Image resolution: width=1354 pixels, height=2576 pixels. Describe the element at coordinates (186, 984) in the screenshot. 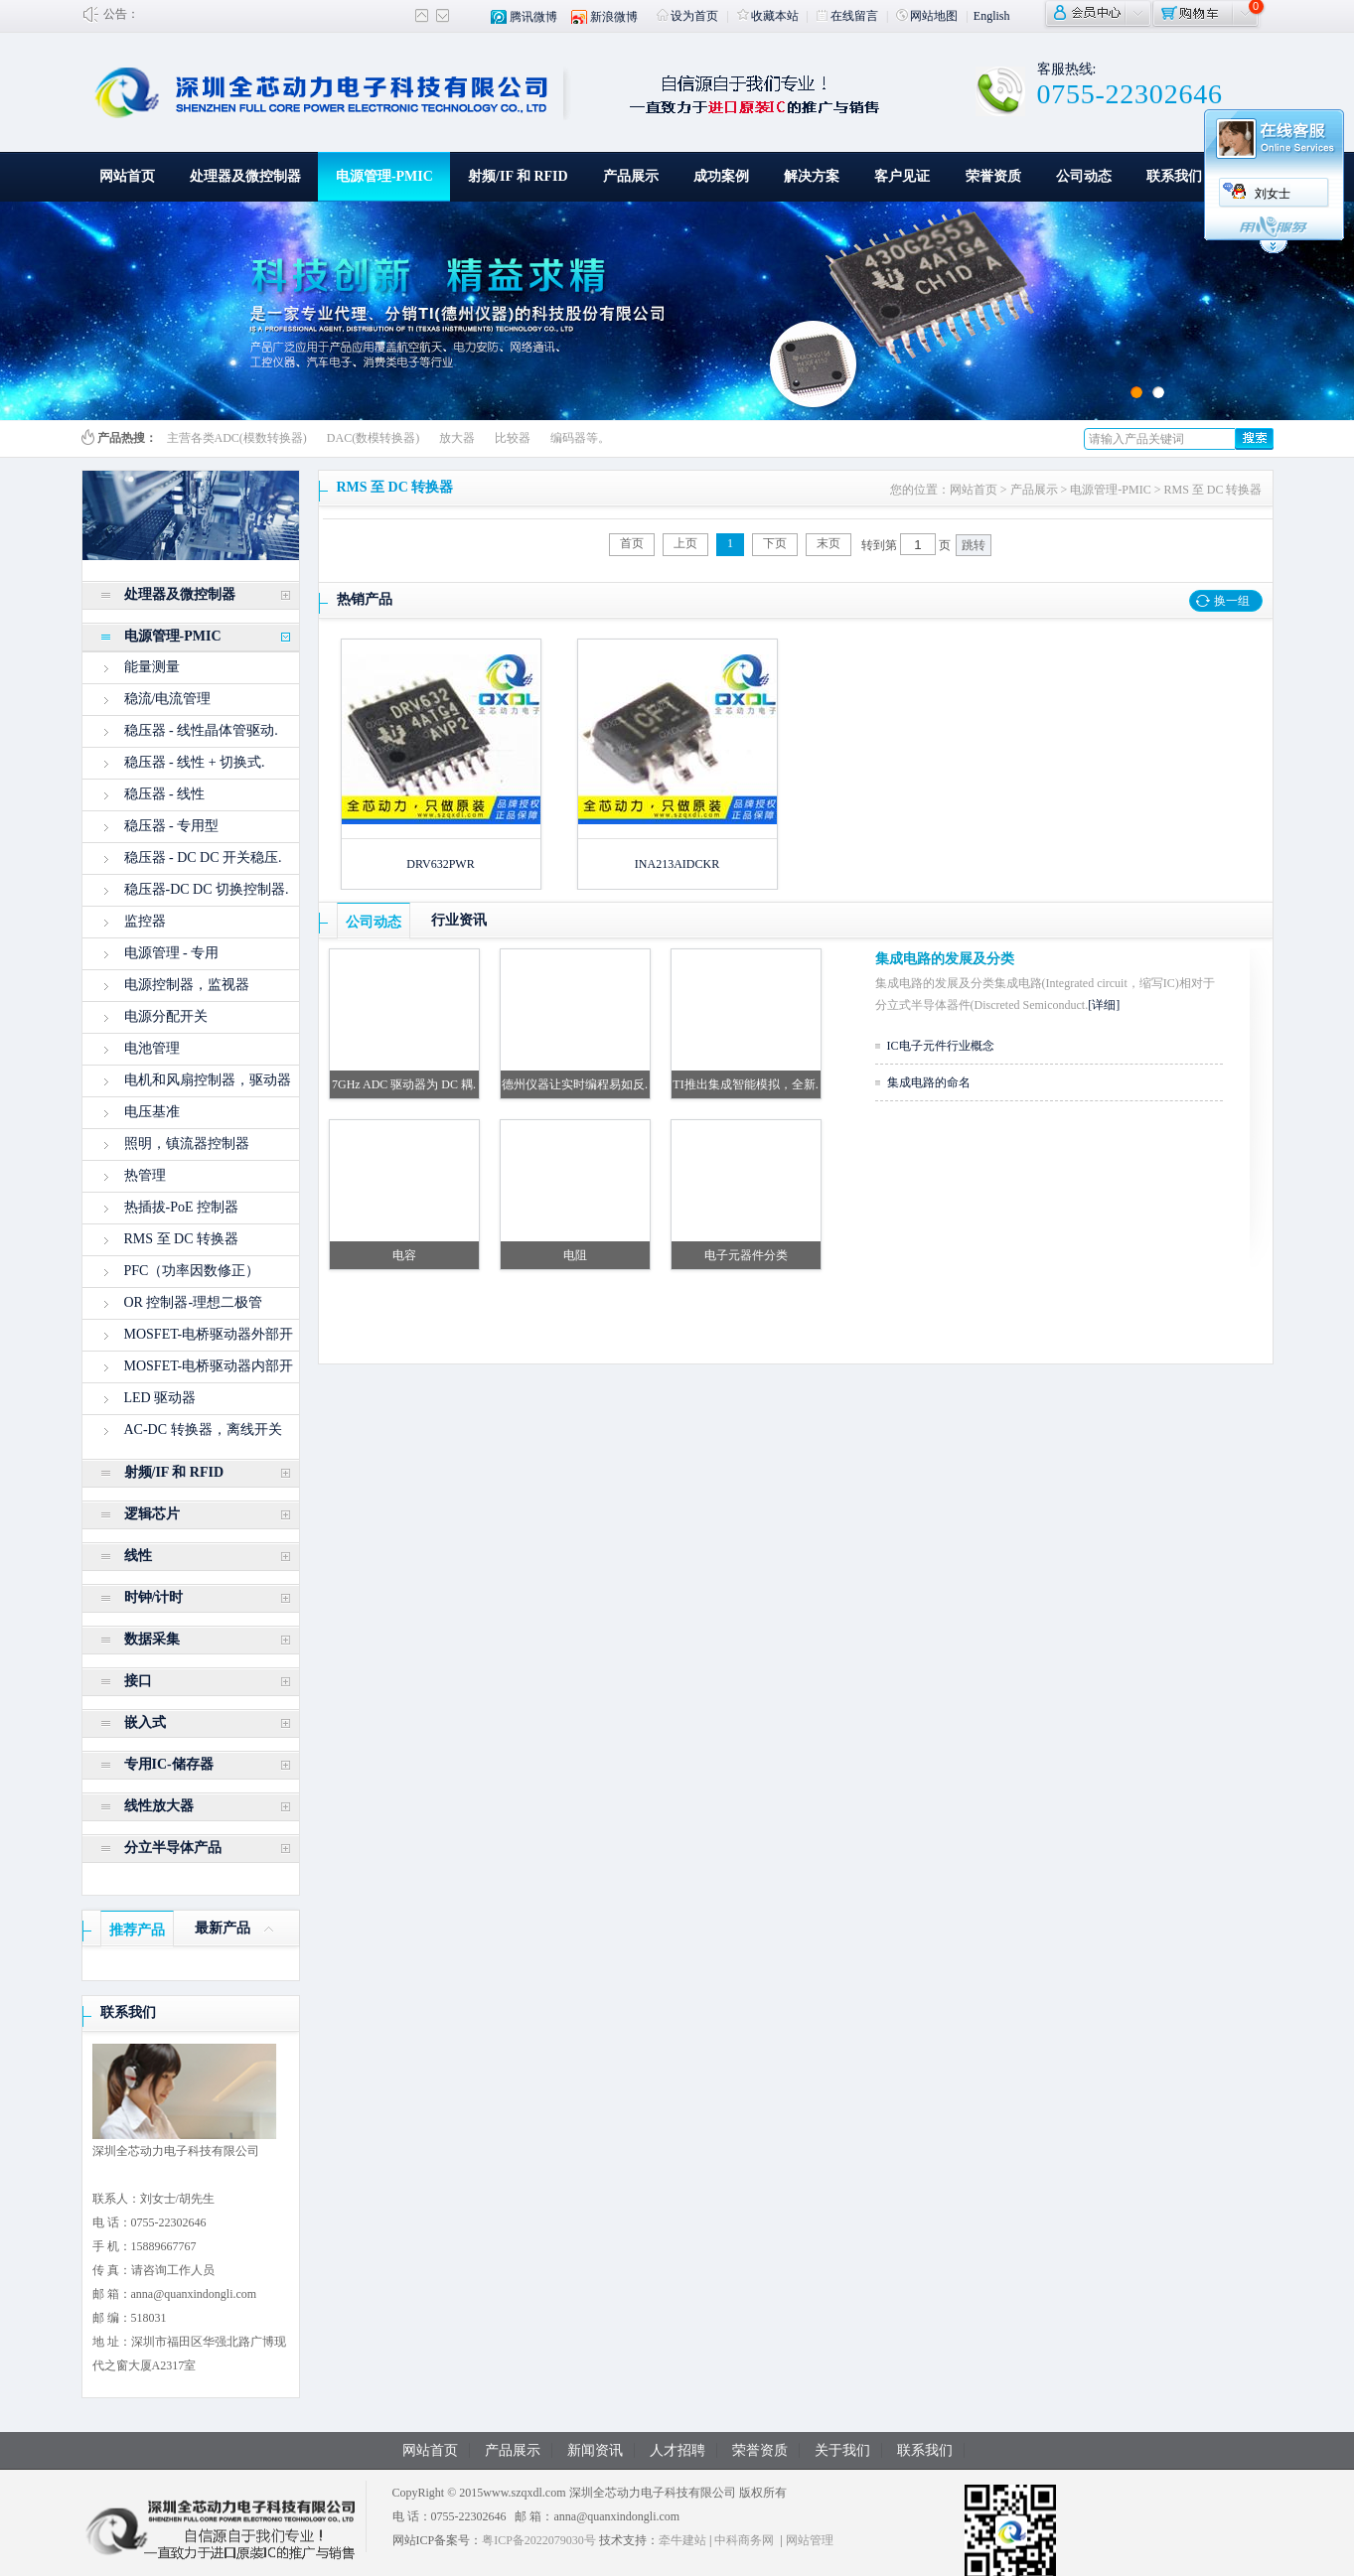

I see `电源控制器，监视器` at that location.